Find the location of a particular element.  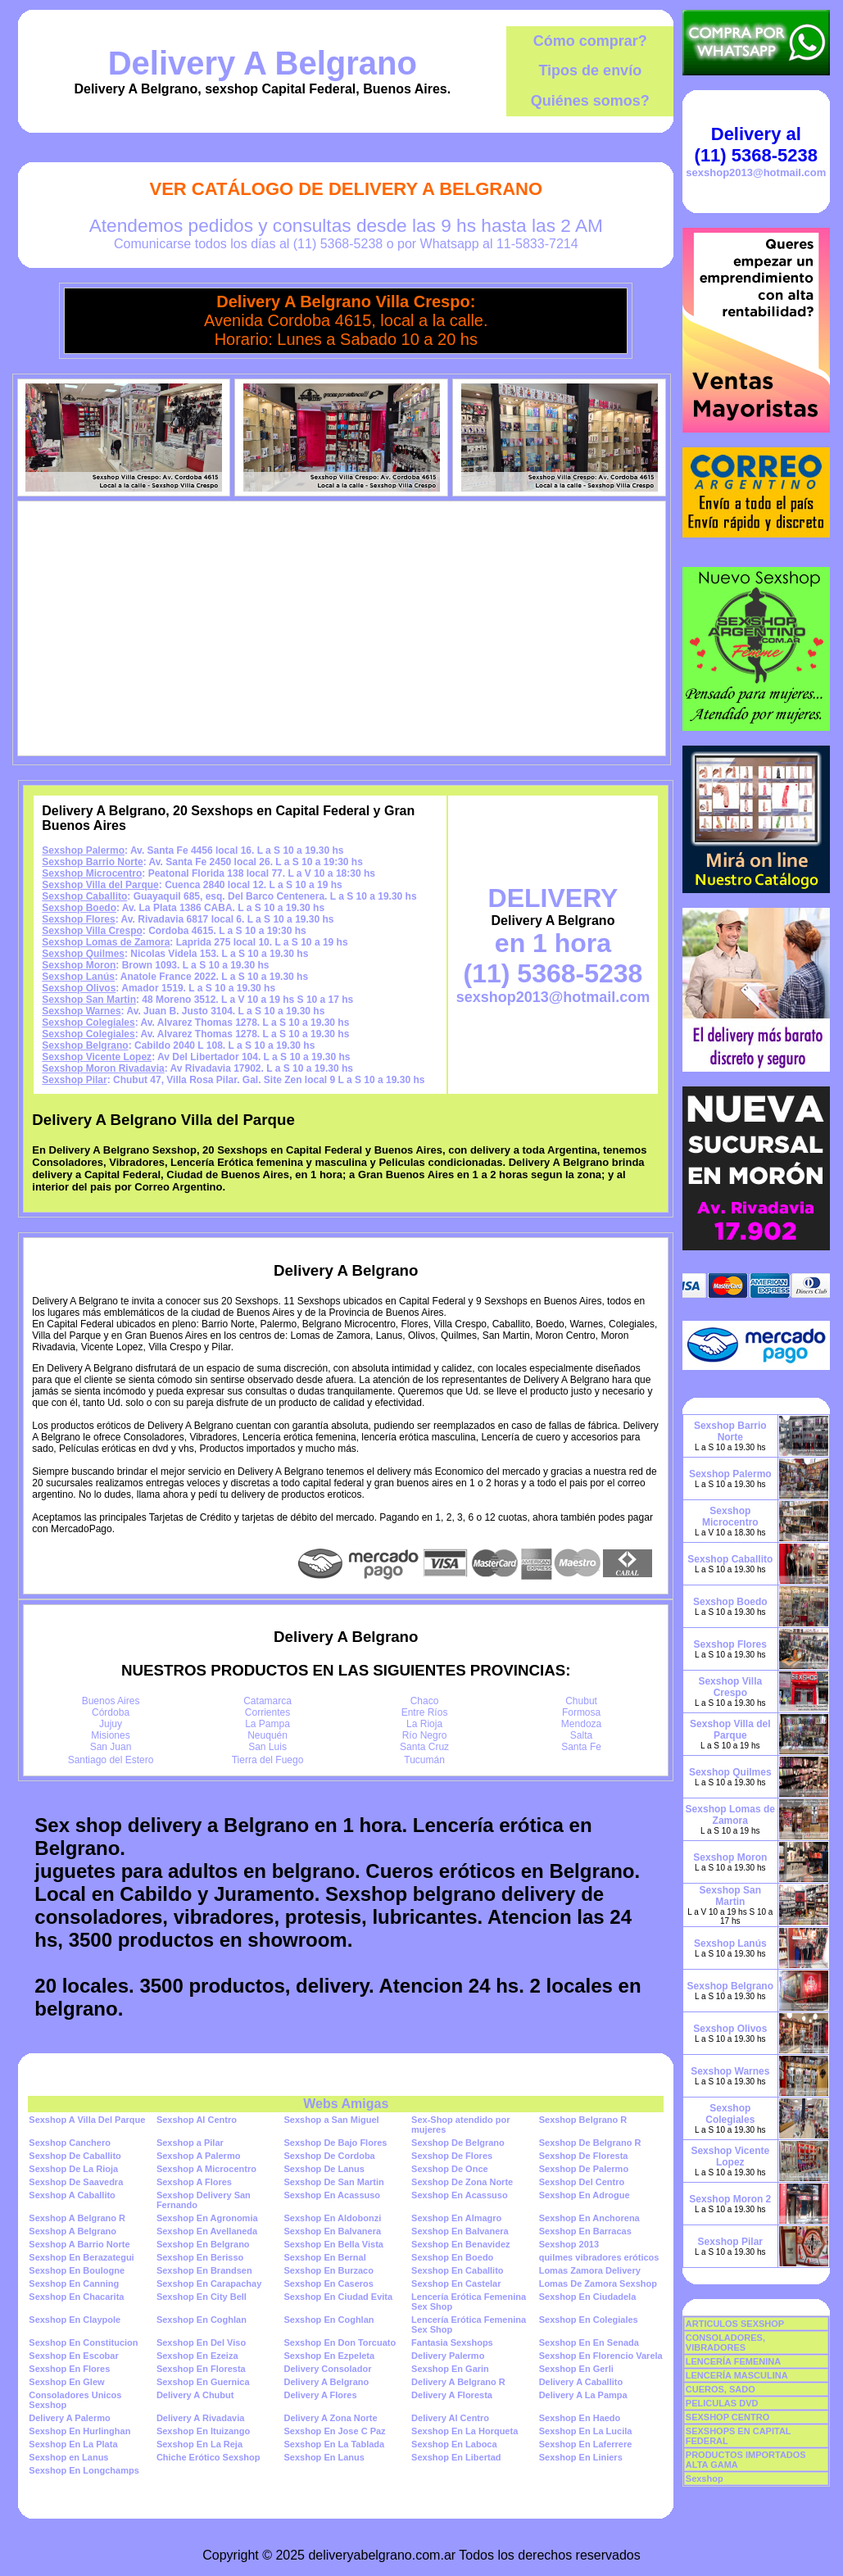

Sexshop En Ciudad Evita is located at coordinates (337, 2297).